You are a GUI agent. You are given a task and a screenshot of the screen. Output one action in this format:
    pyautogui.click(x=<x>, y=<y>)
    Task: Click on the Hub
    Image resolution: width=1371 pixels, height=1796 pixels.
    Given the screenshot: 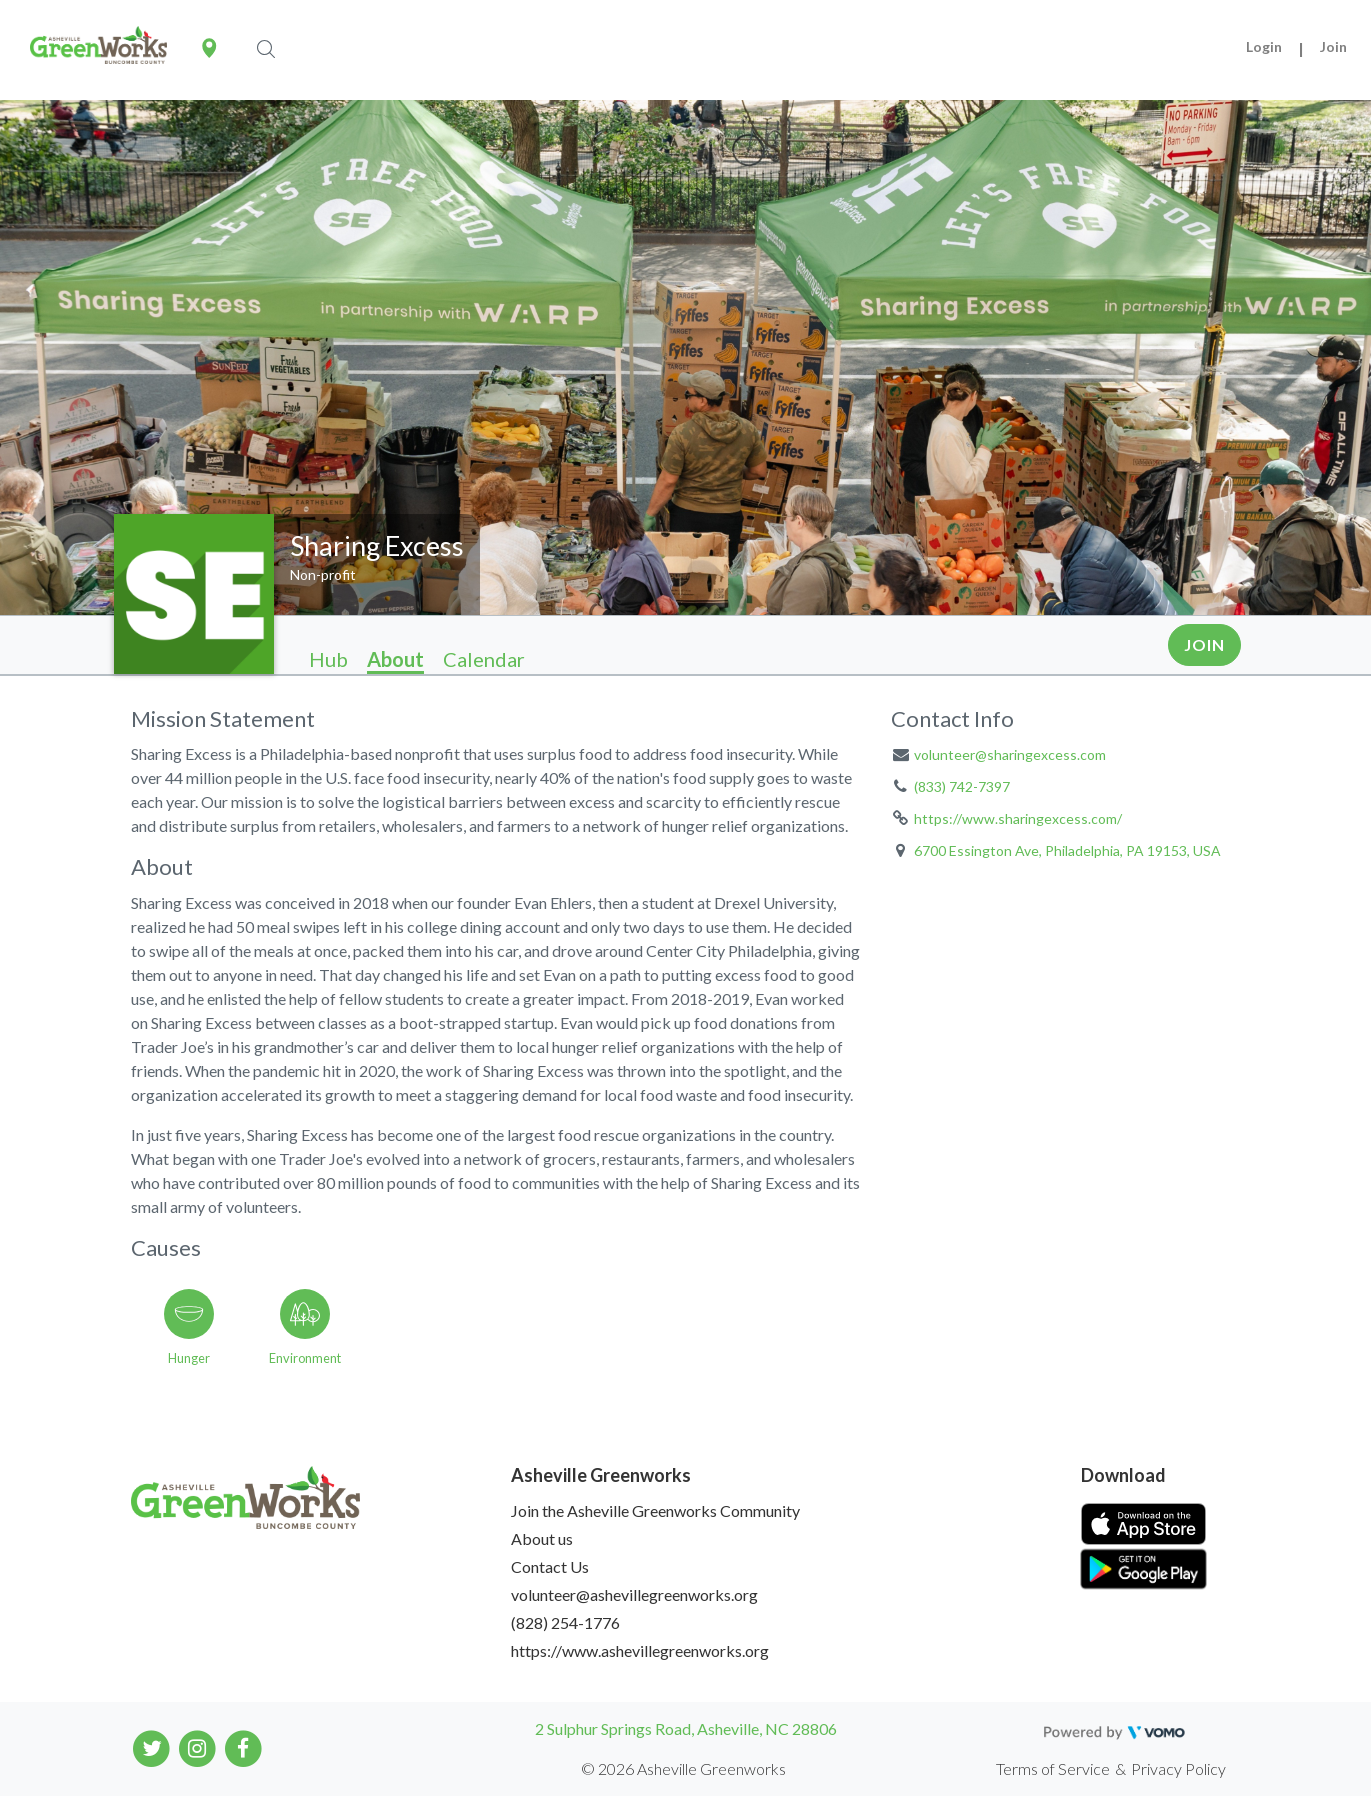 What is the action you would take?
    pyautogui.click(x=328, y=659)
    